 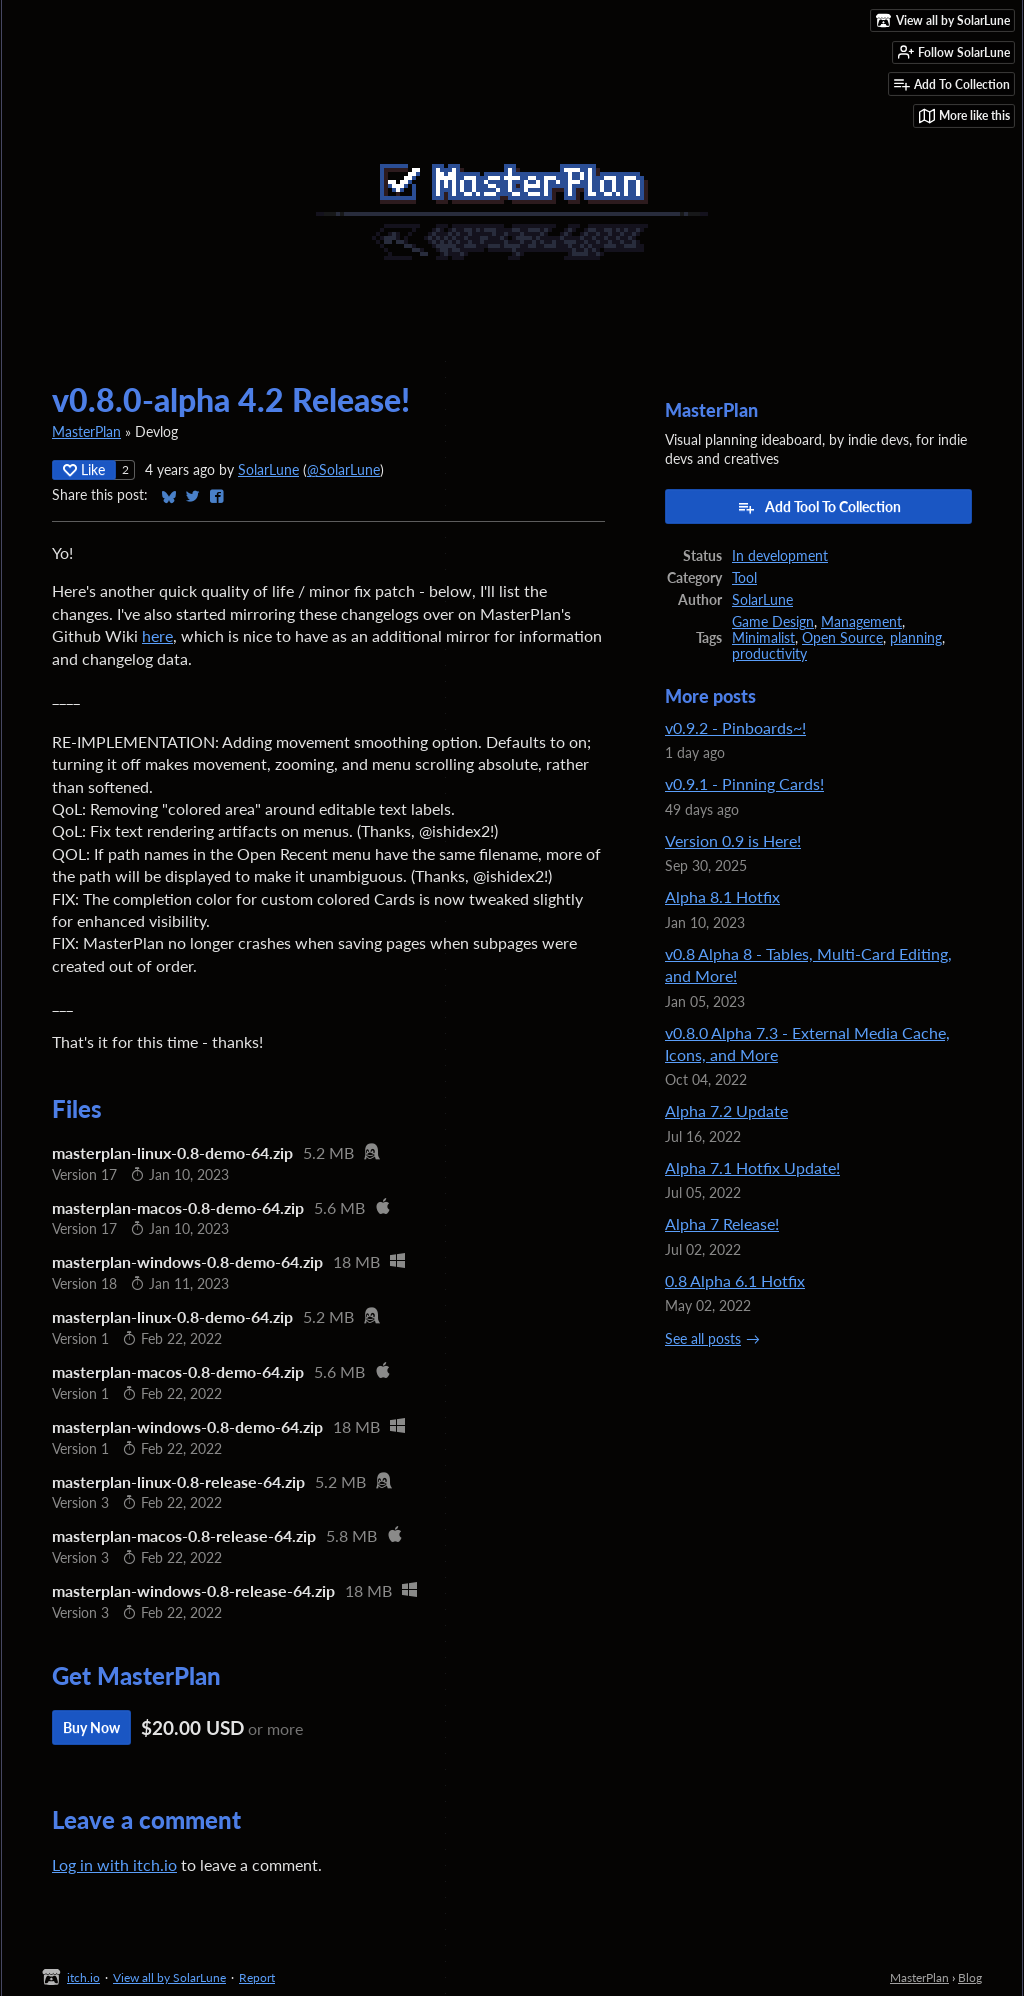 I want to click on View all by SolarLune, so click(x=169, y=1977).